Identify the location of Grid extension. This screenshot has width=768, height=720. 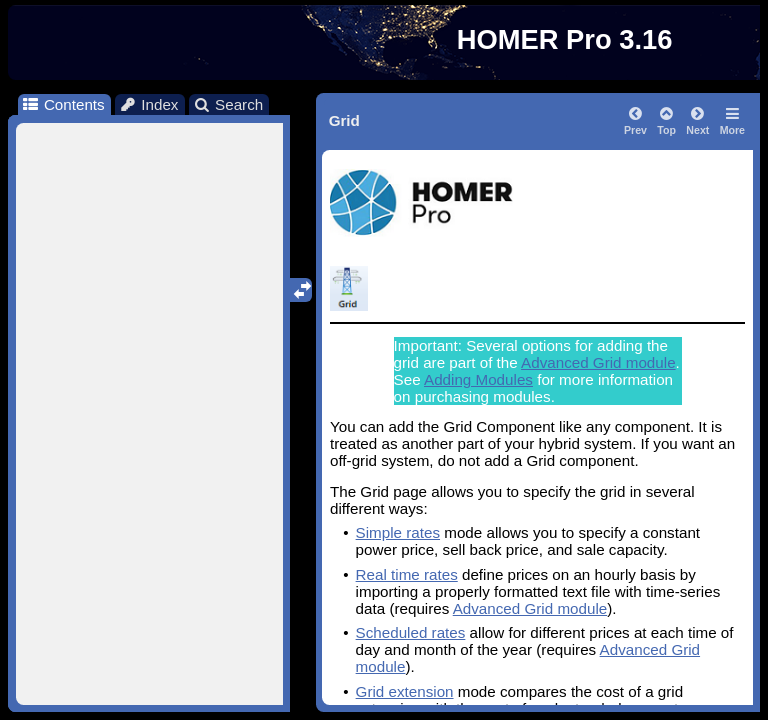
(405, 691).